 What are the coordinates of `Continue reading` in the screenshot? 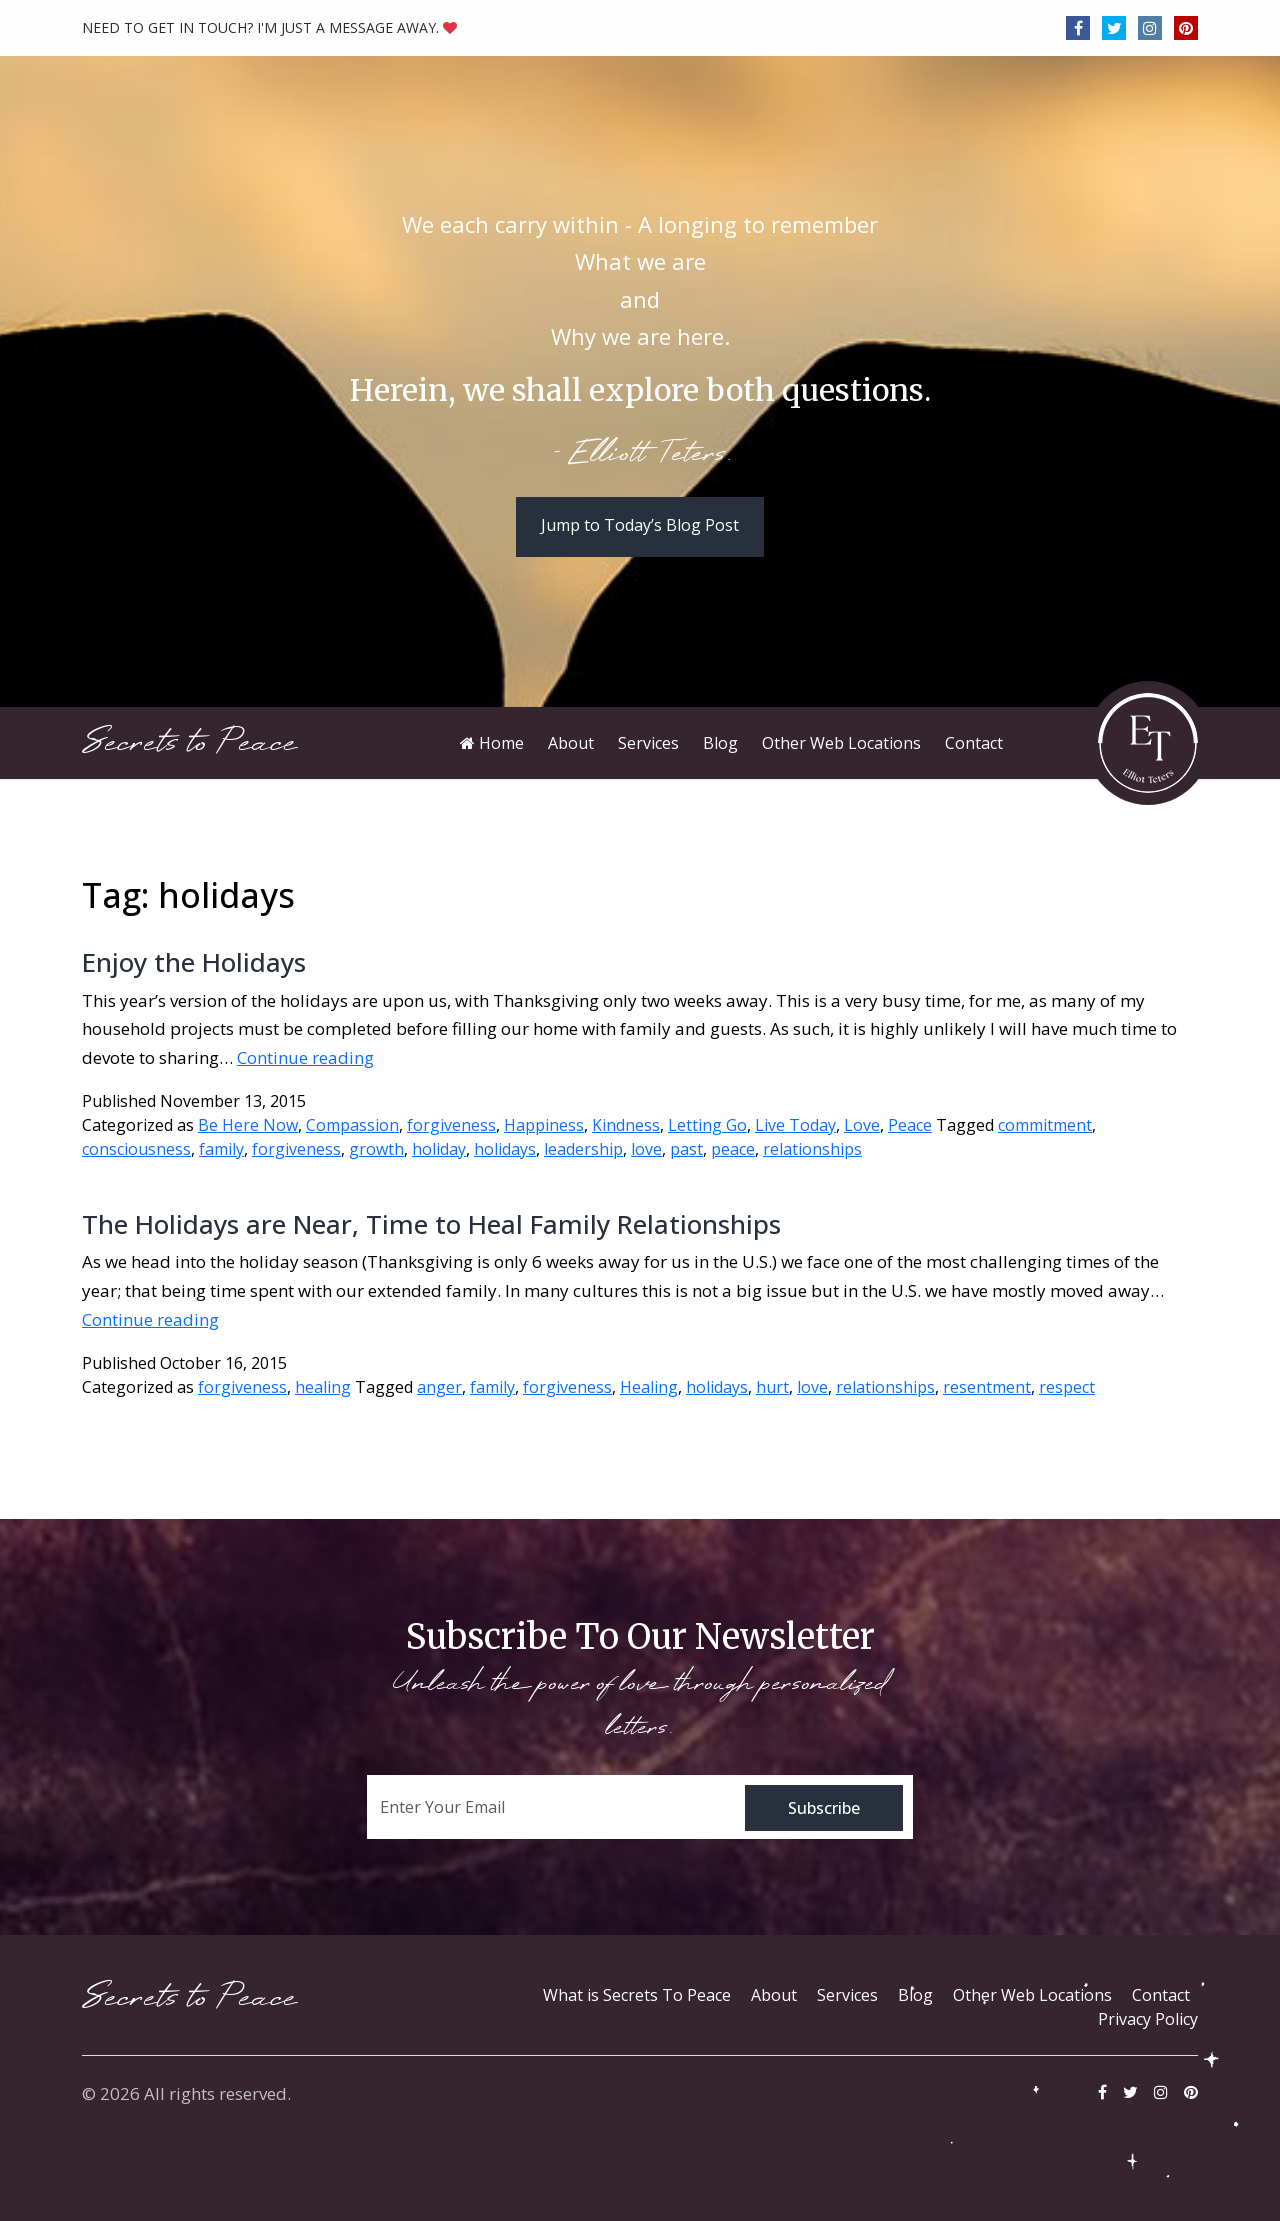 It's located at (305, 1057).